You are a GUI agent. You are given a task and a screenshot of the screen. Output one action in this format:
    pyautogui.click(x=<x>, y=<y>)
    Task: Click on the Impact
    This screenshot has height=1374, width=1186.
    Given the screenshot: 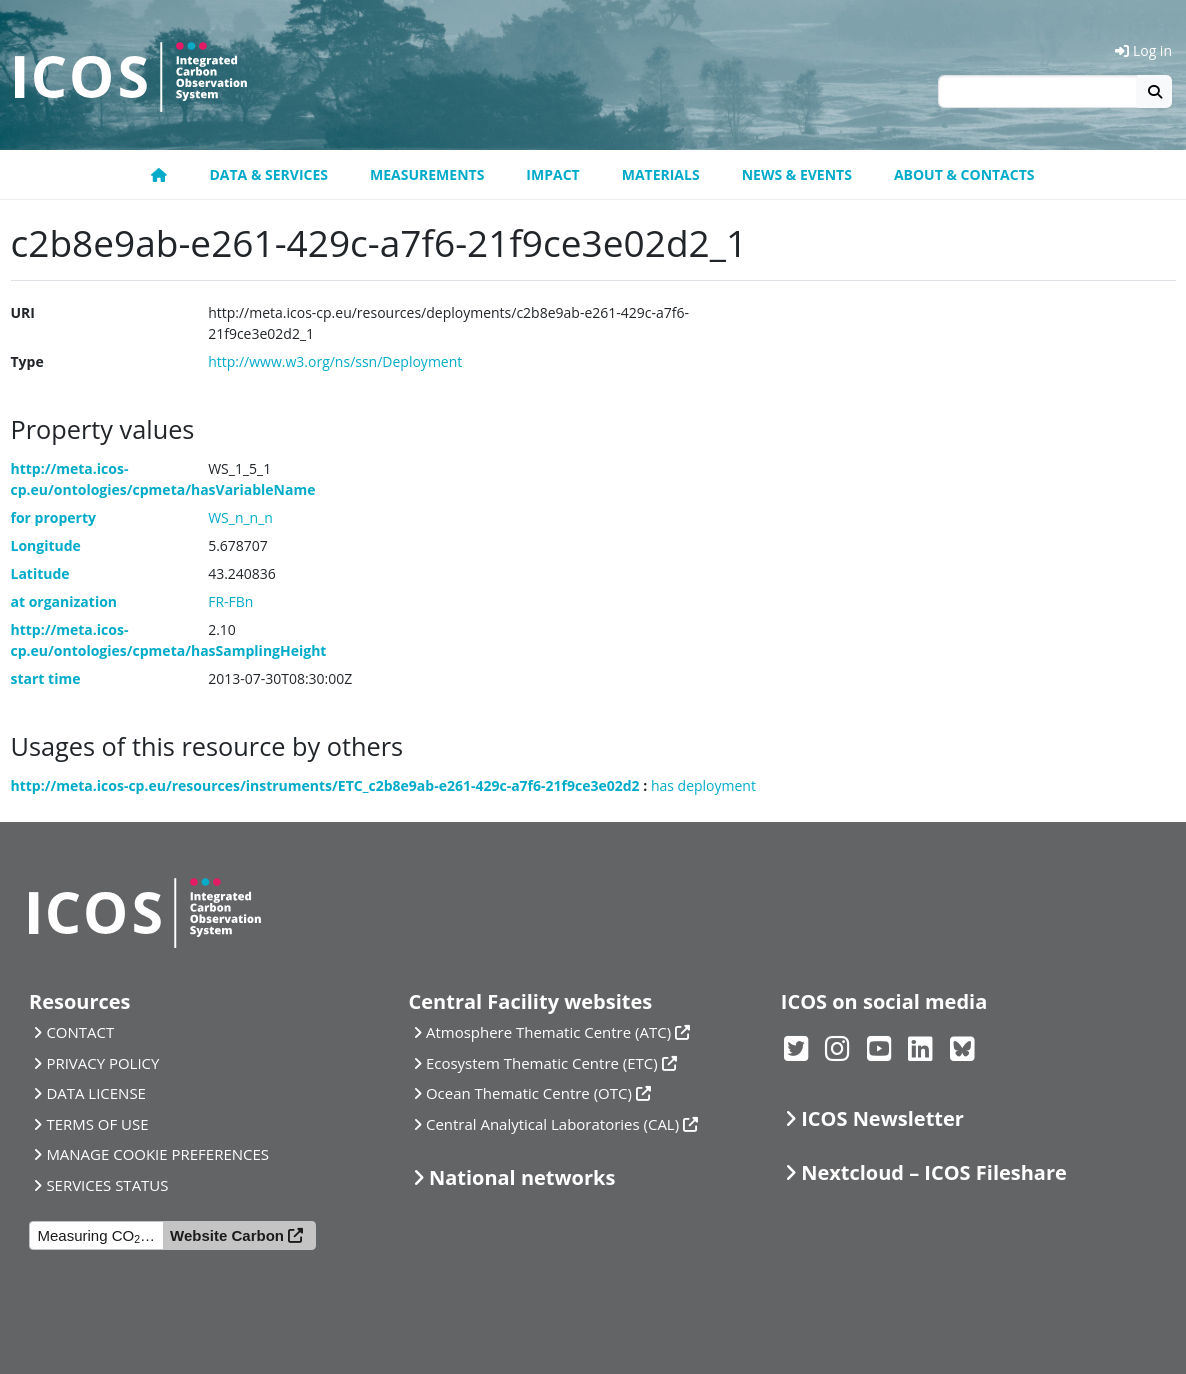 What is the action you would take?
    pyautogui.click(x=552, y=174)
    